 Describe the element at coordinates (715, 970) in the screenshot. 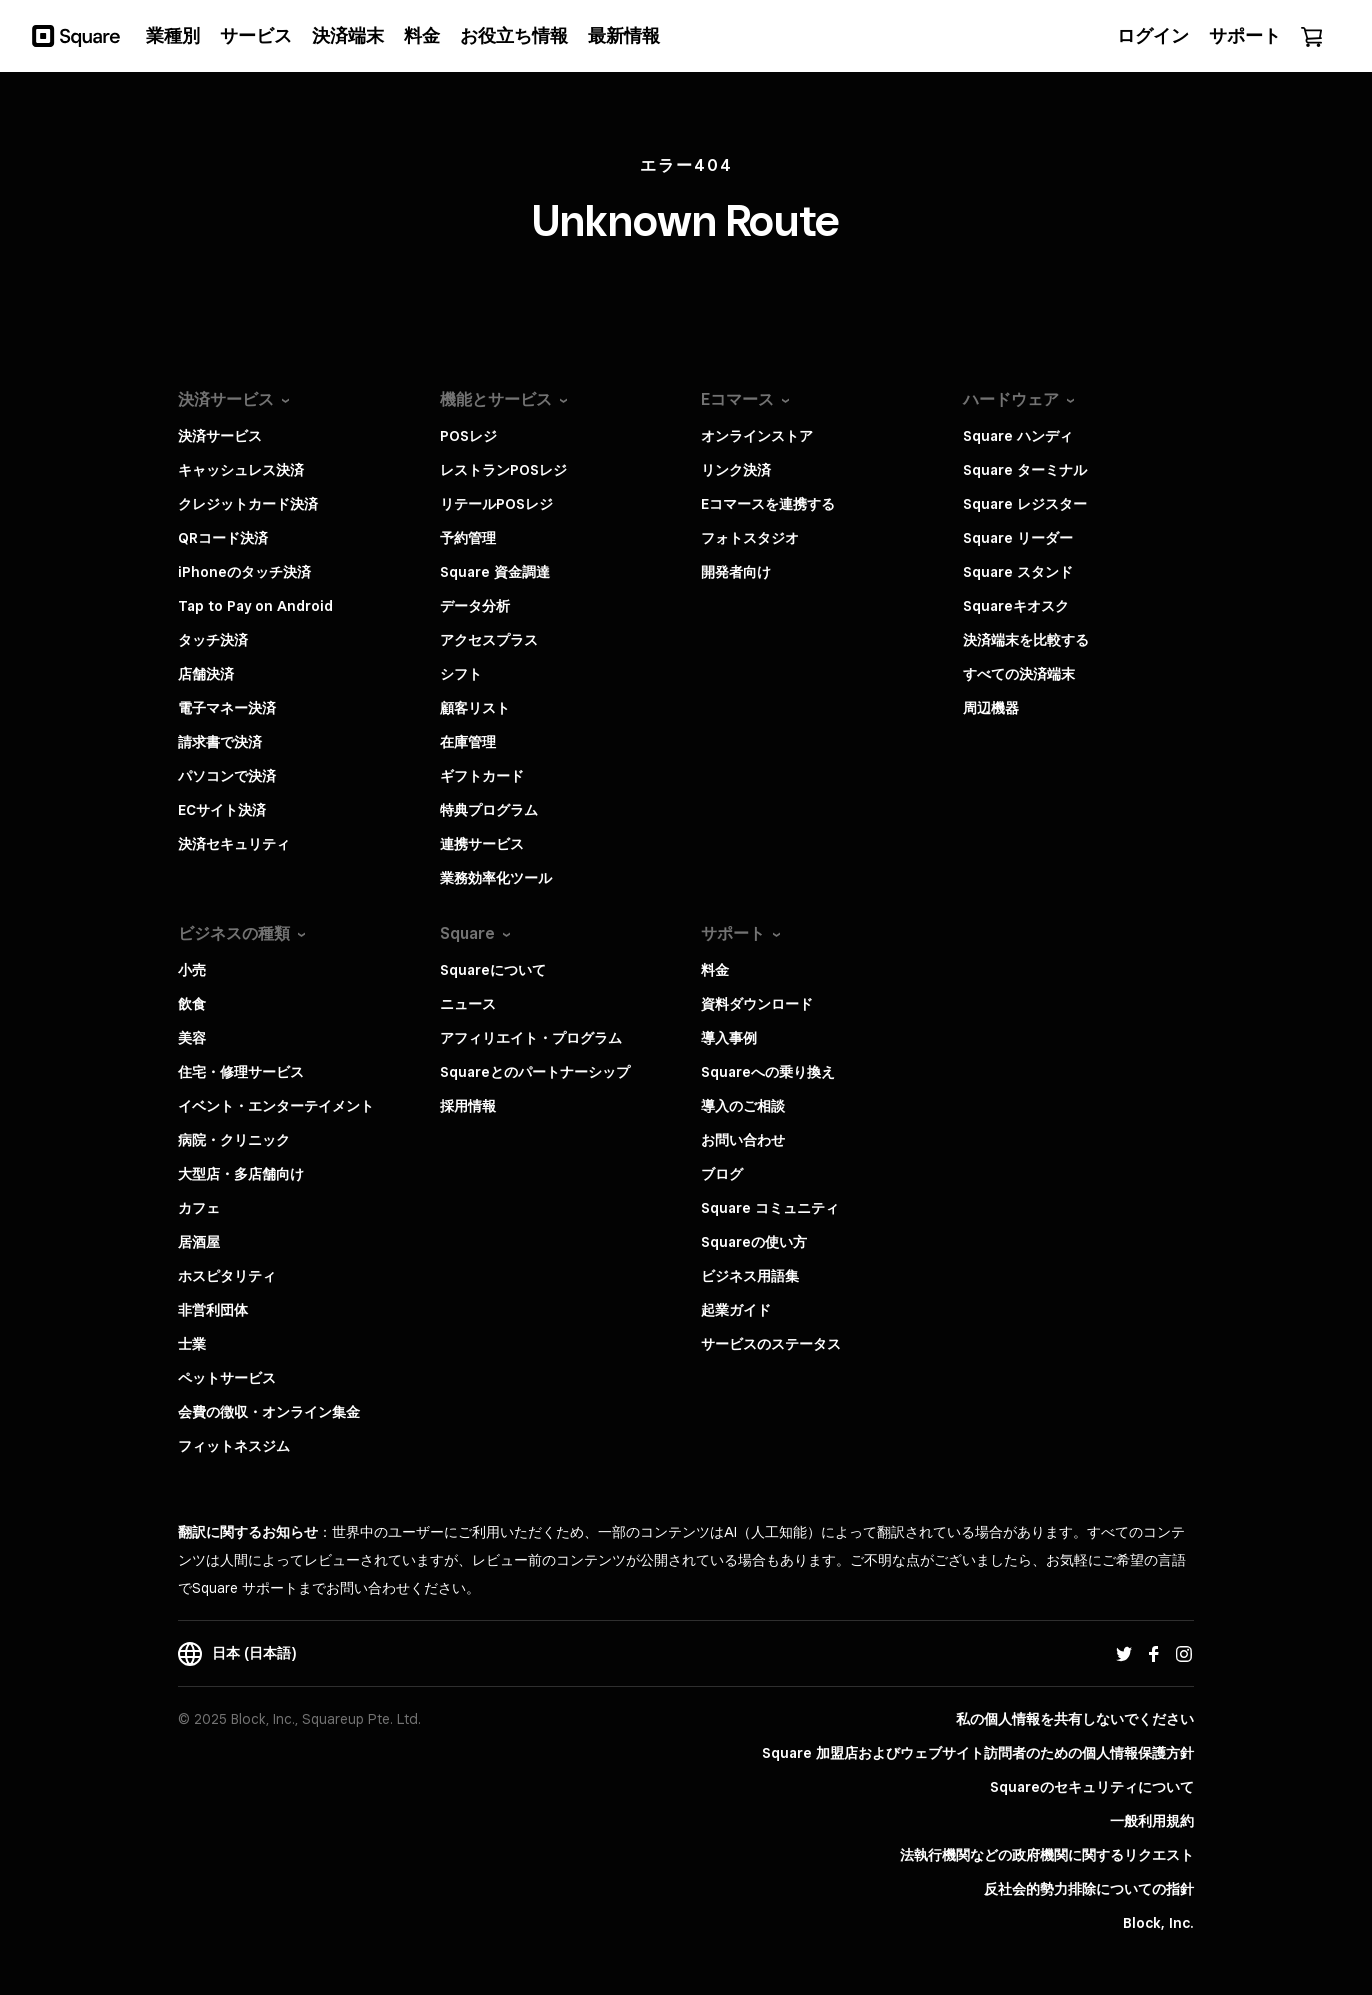

I see `料金` at that location.